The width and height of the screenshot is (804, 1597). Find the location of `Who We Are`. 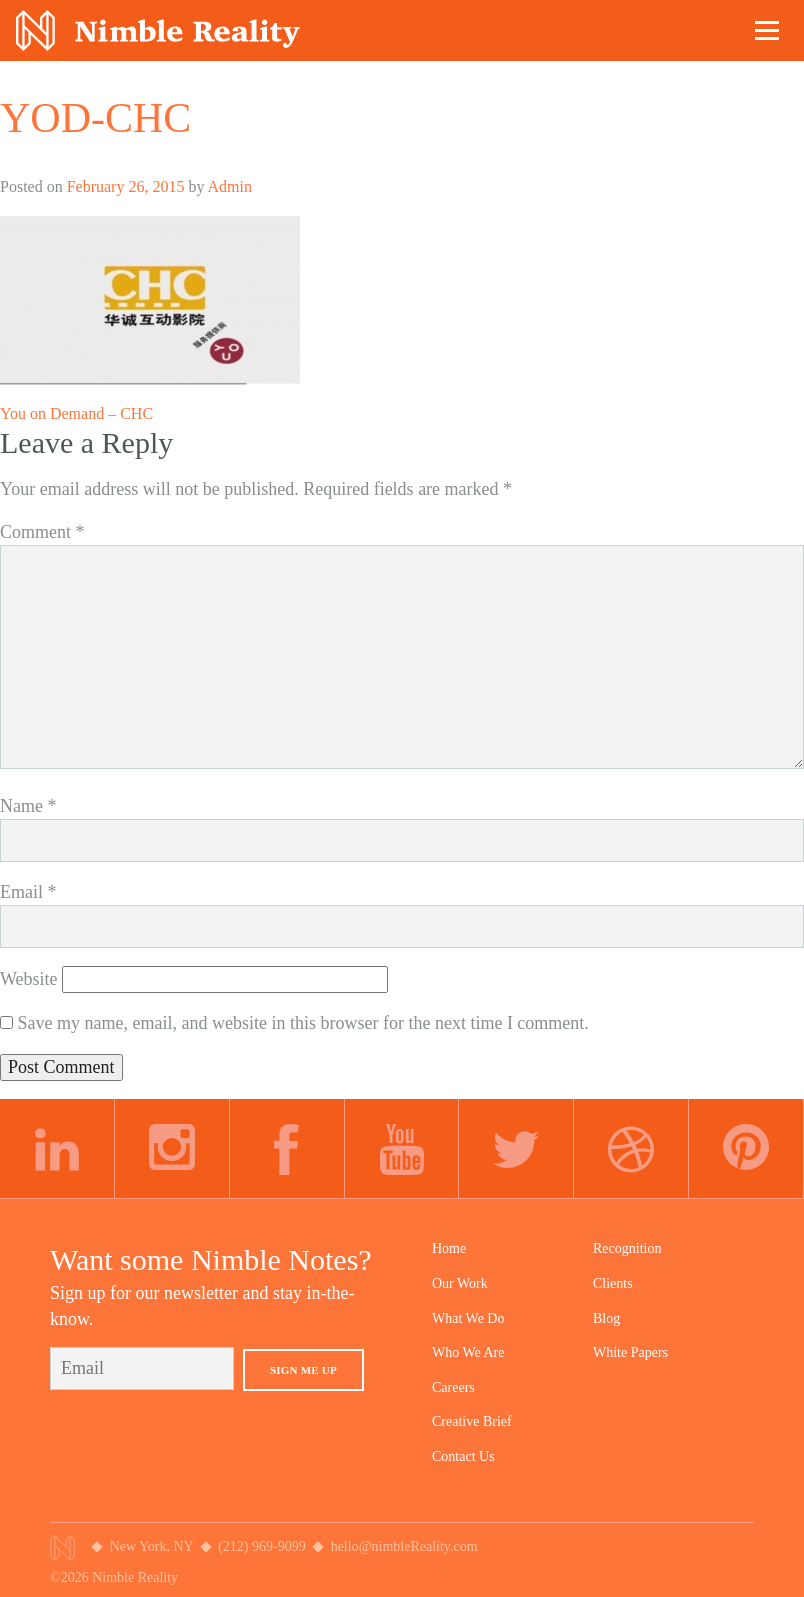

Who We Are is located at coordinates (468, 1352).